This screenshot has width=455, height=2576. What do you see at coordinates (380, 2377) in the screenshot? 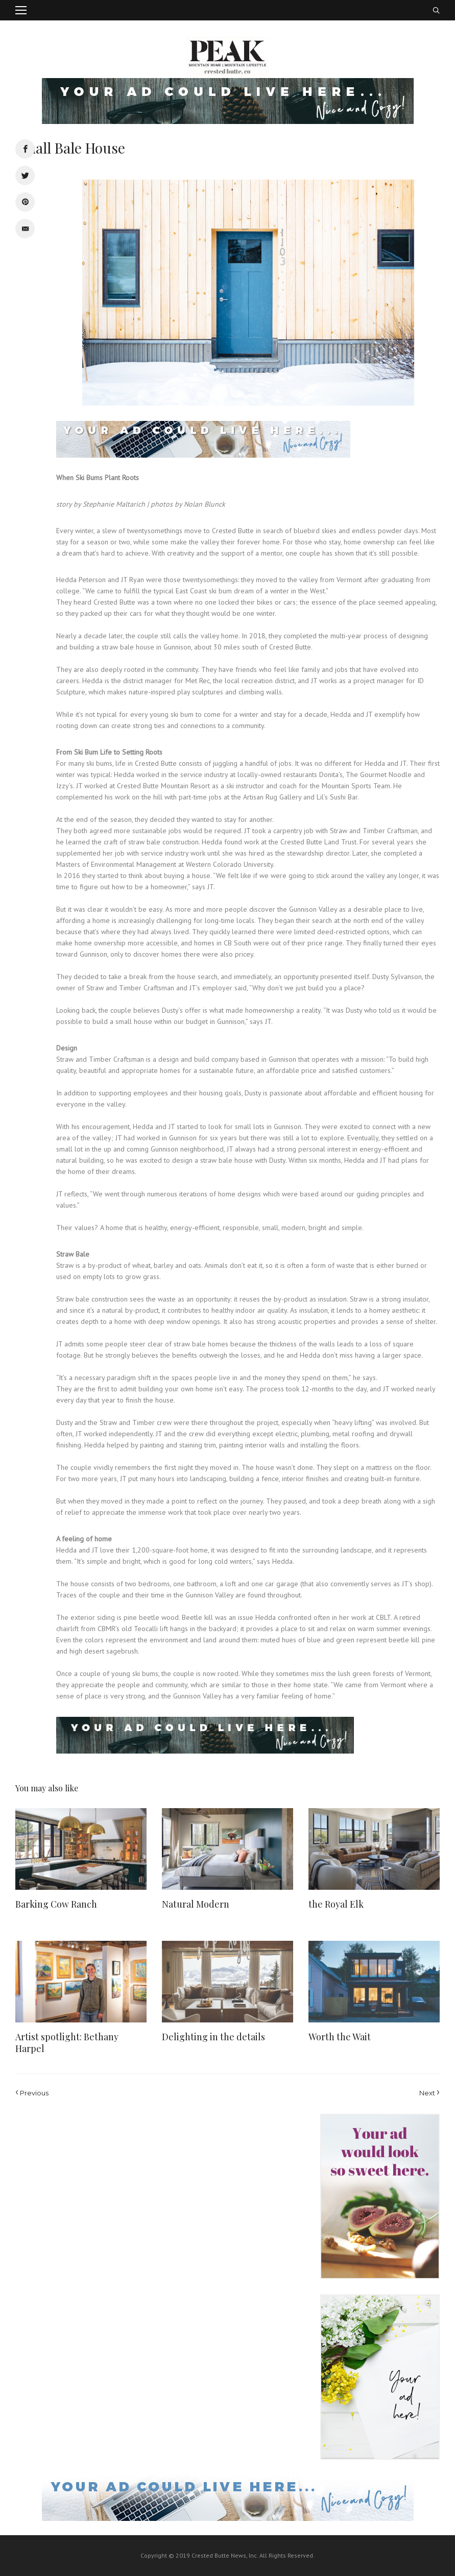
I see `[Ad-placeholder-1]` at bounding box center [380, 2377].